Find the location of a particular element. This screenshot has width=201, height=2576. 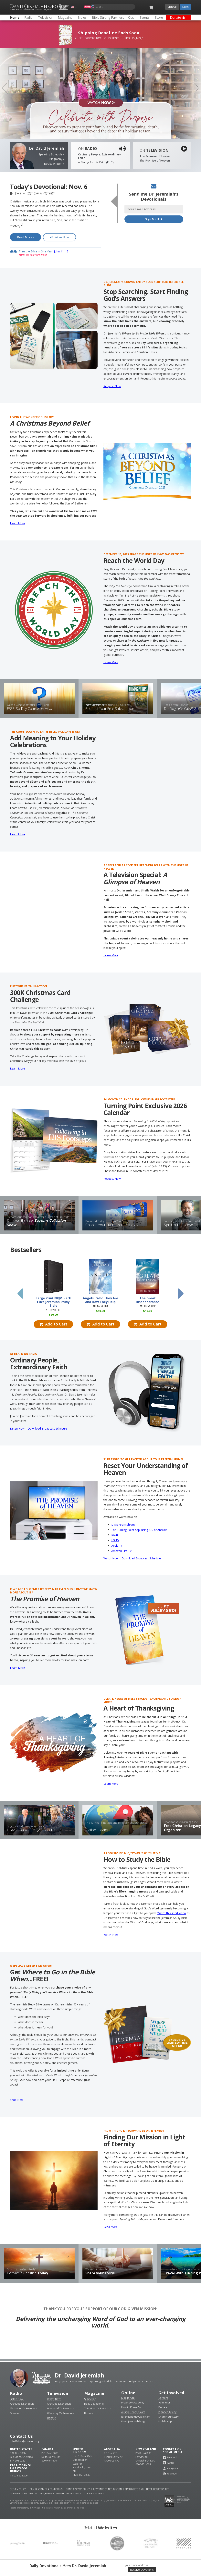

Federal Transparency in Coverage Rule includes health plans, providers and rates » is located at coordinates (48, 2507).